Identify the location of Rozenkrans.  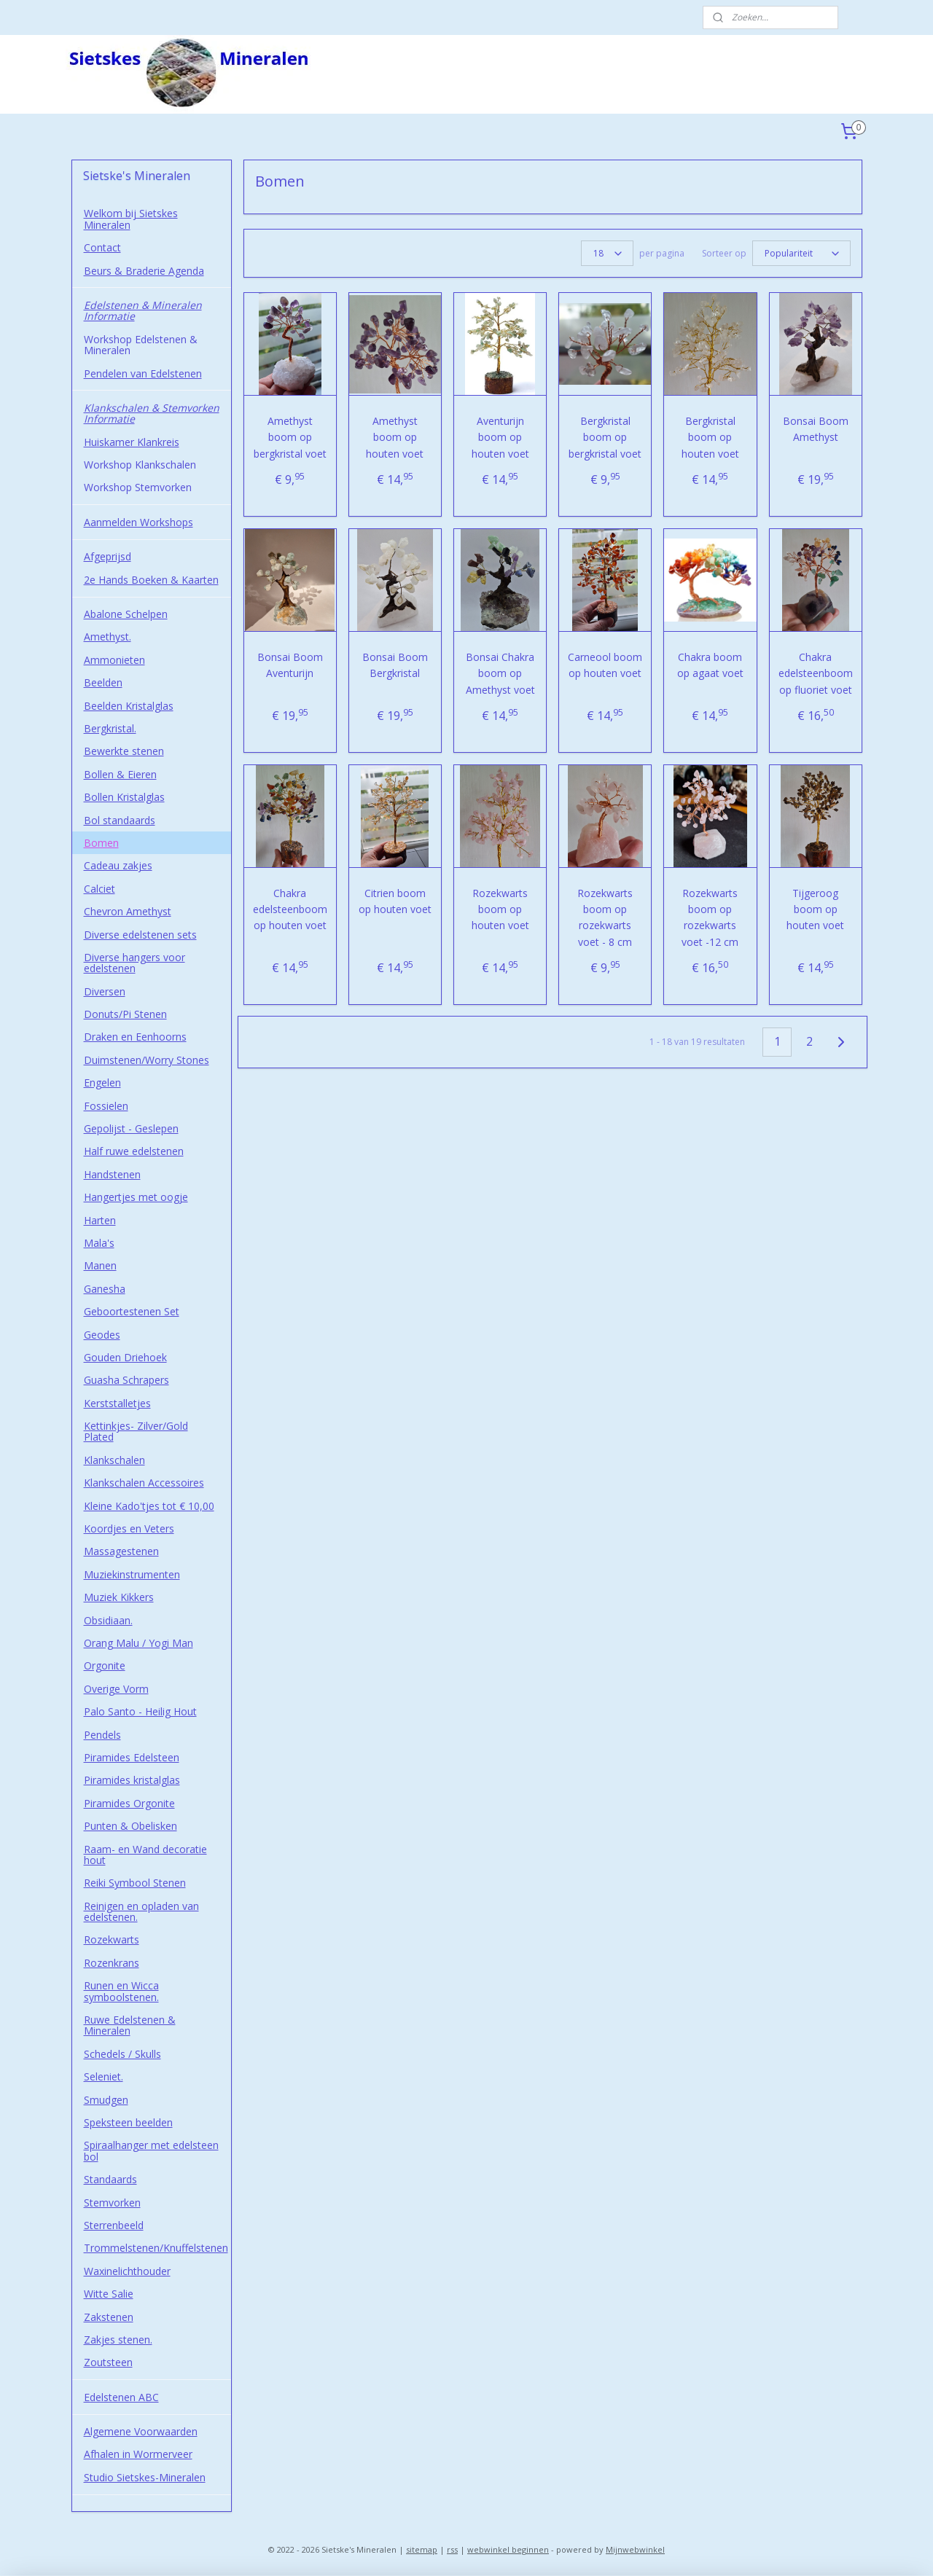
(111, 1963).